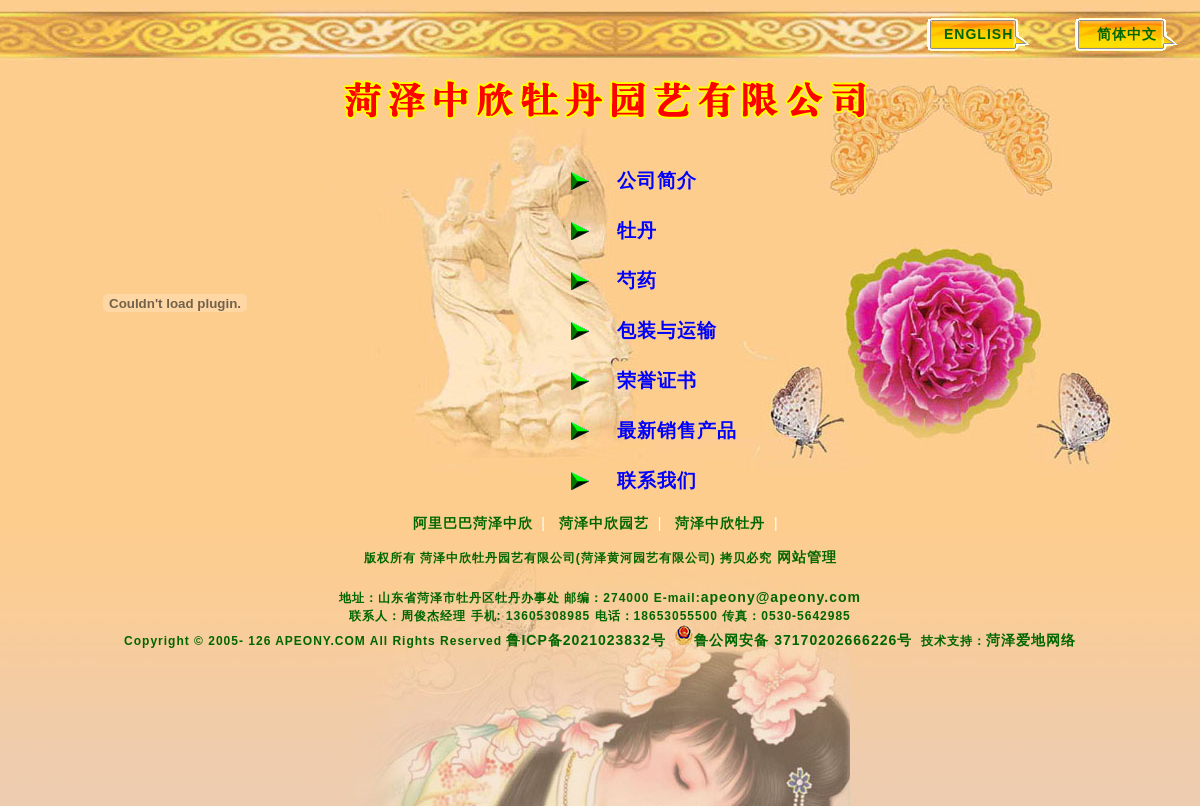 Image resolution: width=1200 pixels, height=806 pixels. I want to click on apeony@apeony.com, so click(781, 597).